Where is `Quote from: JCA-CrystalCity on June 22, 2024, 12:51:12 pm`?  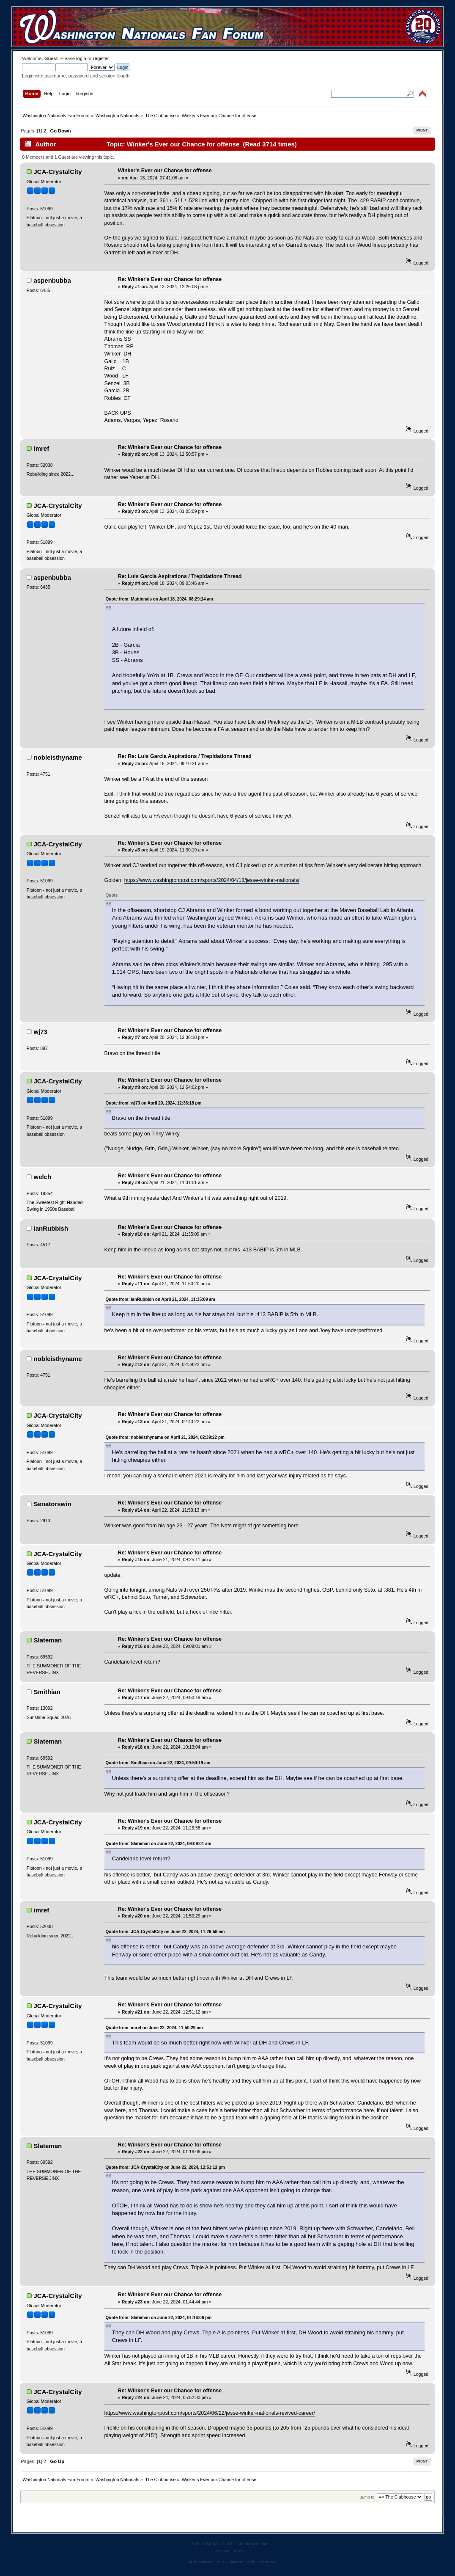
Quote from: JCA-CrystalCity on June 22, 2024, 12:51:12 pm is located at coordinates (165, 2167).